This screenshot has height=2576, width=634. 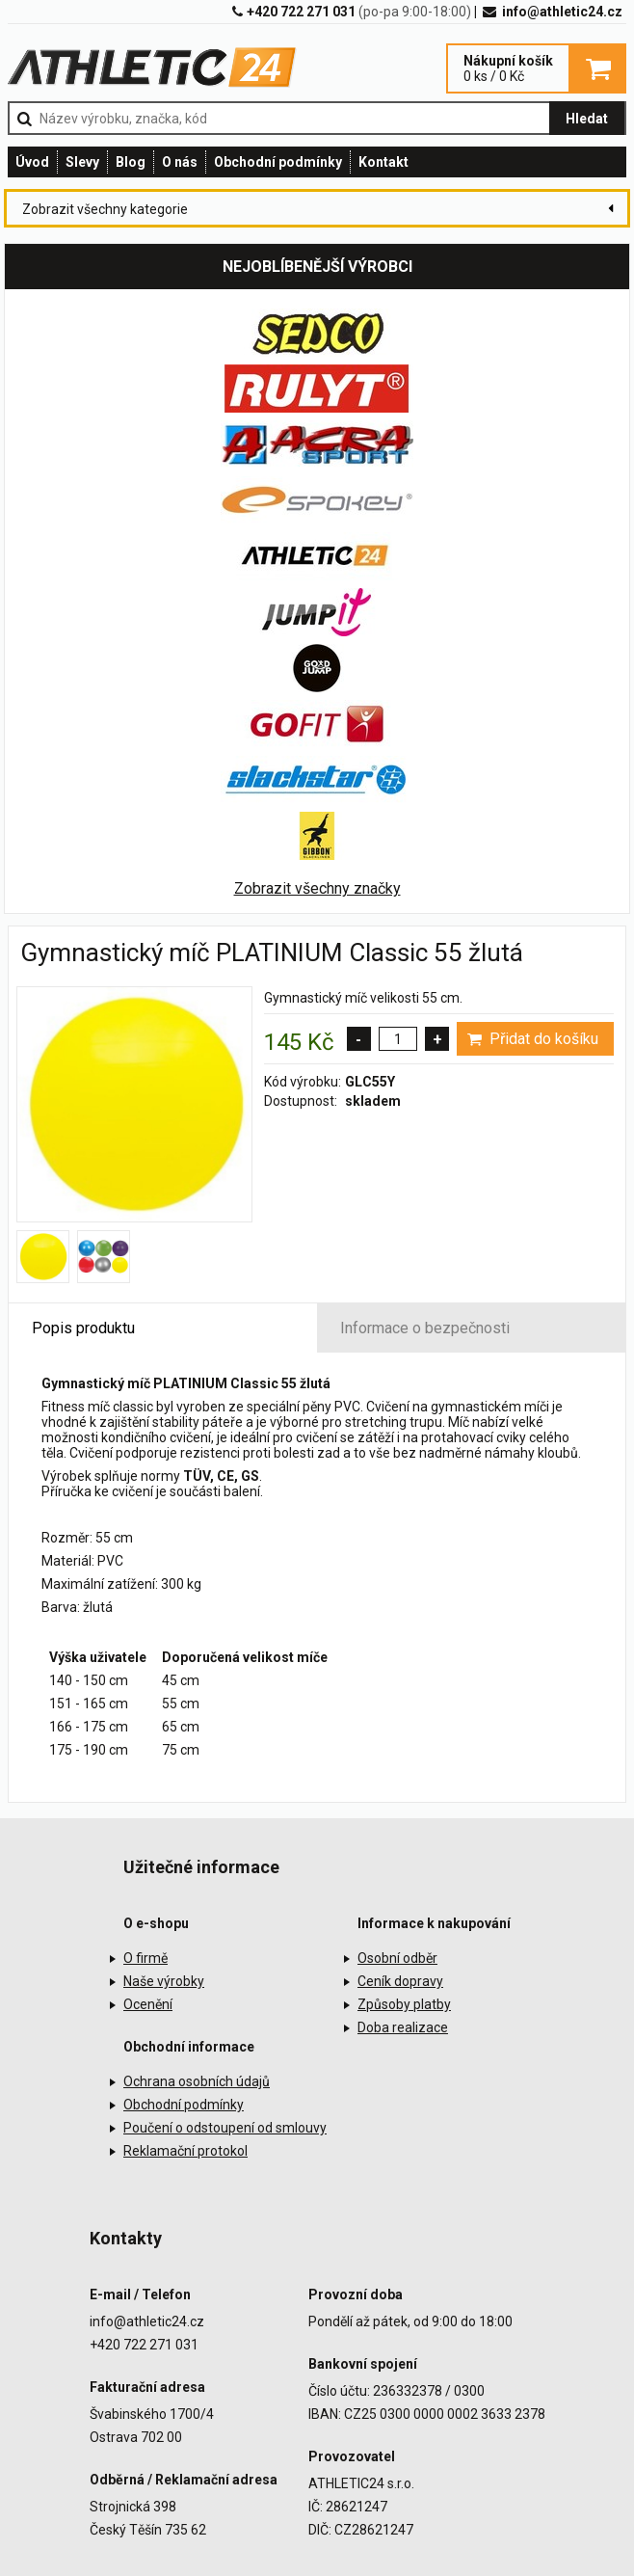 I want to click on Ocenění, so click(x=147, y=2004).